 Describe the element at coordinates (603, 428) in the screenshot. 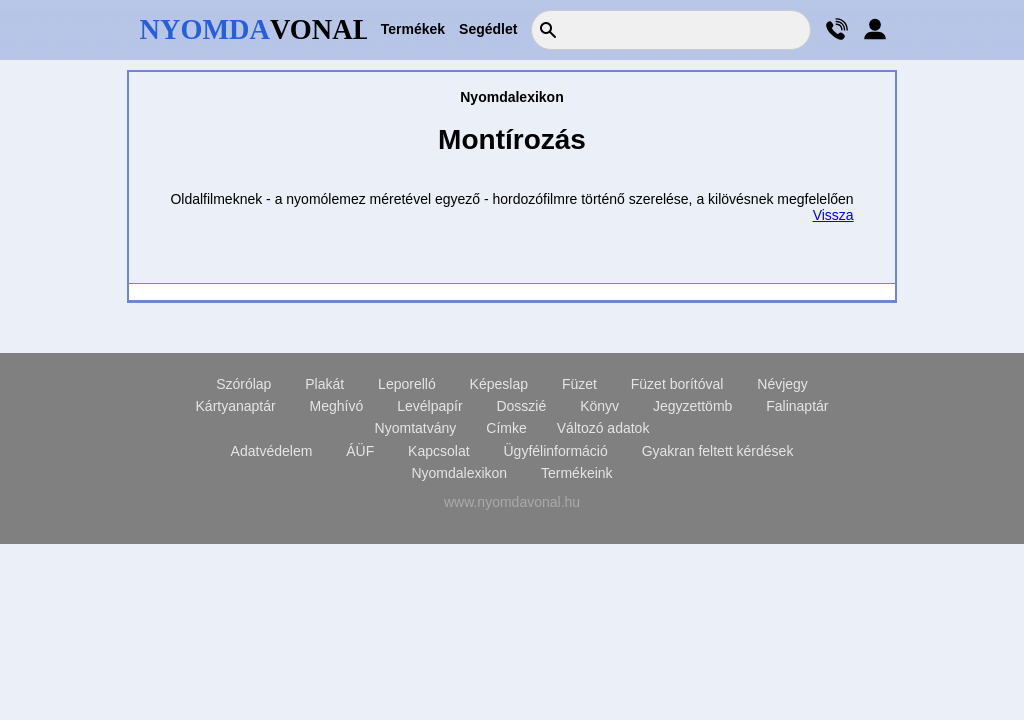

I see `Változó adatok` at that location.